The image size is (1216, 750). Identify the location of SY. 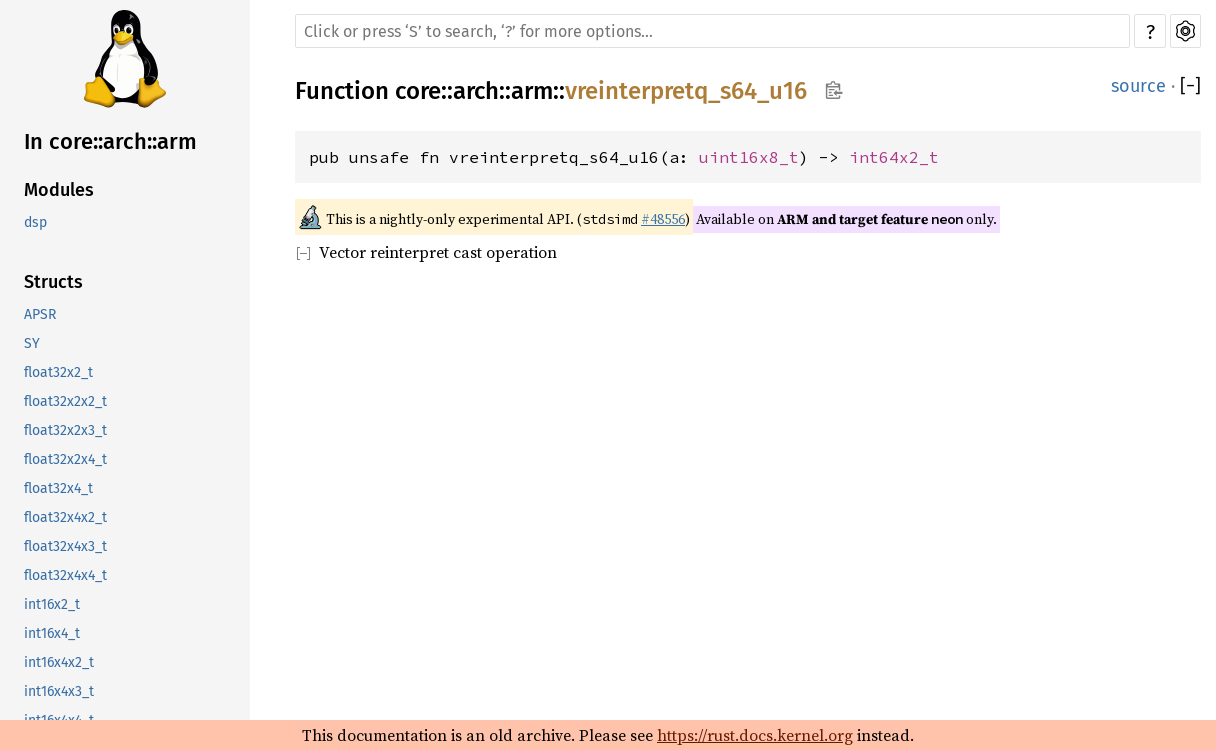
(32, 343).